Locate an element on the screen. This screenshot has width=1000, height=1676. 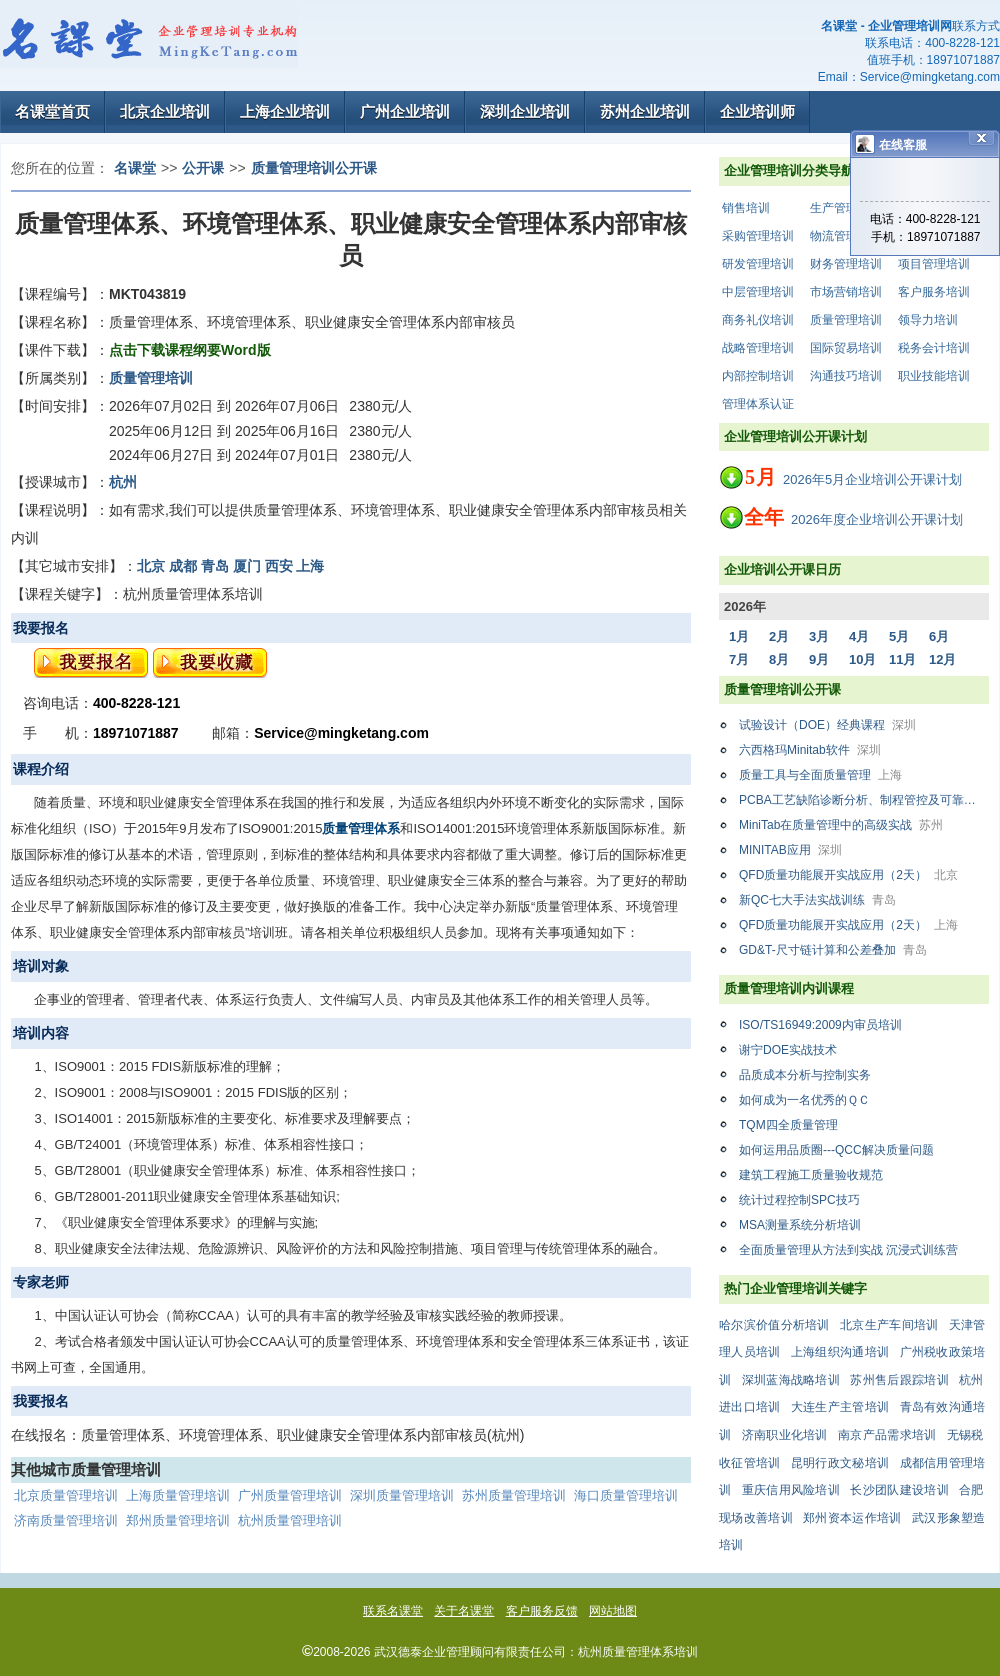
内部控制培训 is located at coordinates (758, 376).